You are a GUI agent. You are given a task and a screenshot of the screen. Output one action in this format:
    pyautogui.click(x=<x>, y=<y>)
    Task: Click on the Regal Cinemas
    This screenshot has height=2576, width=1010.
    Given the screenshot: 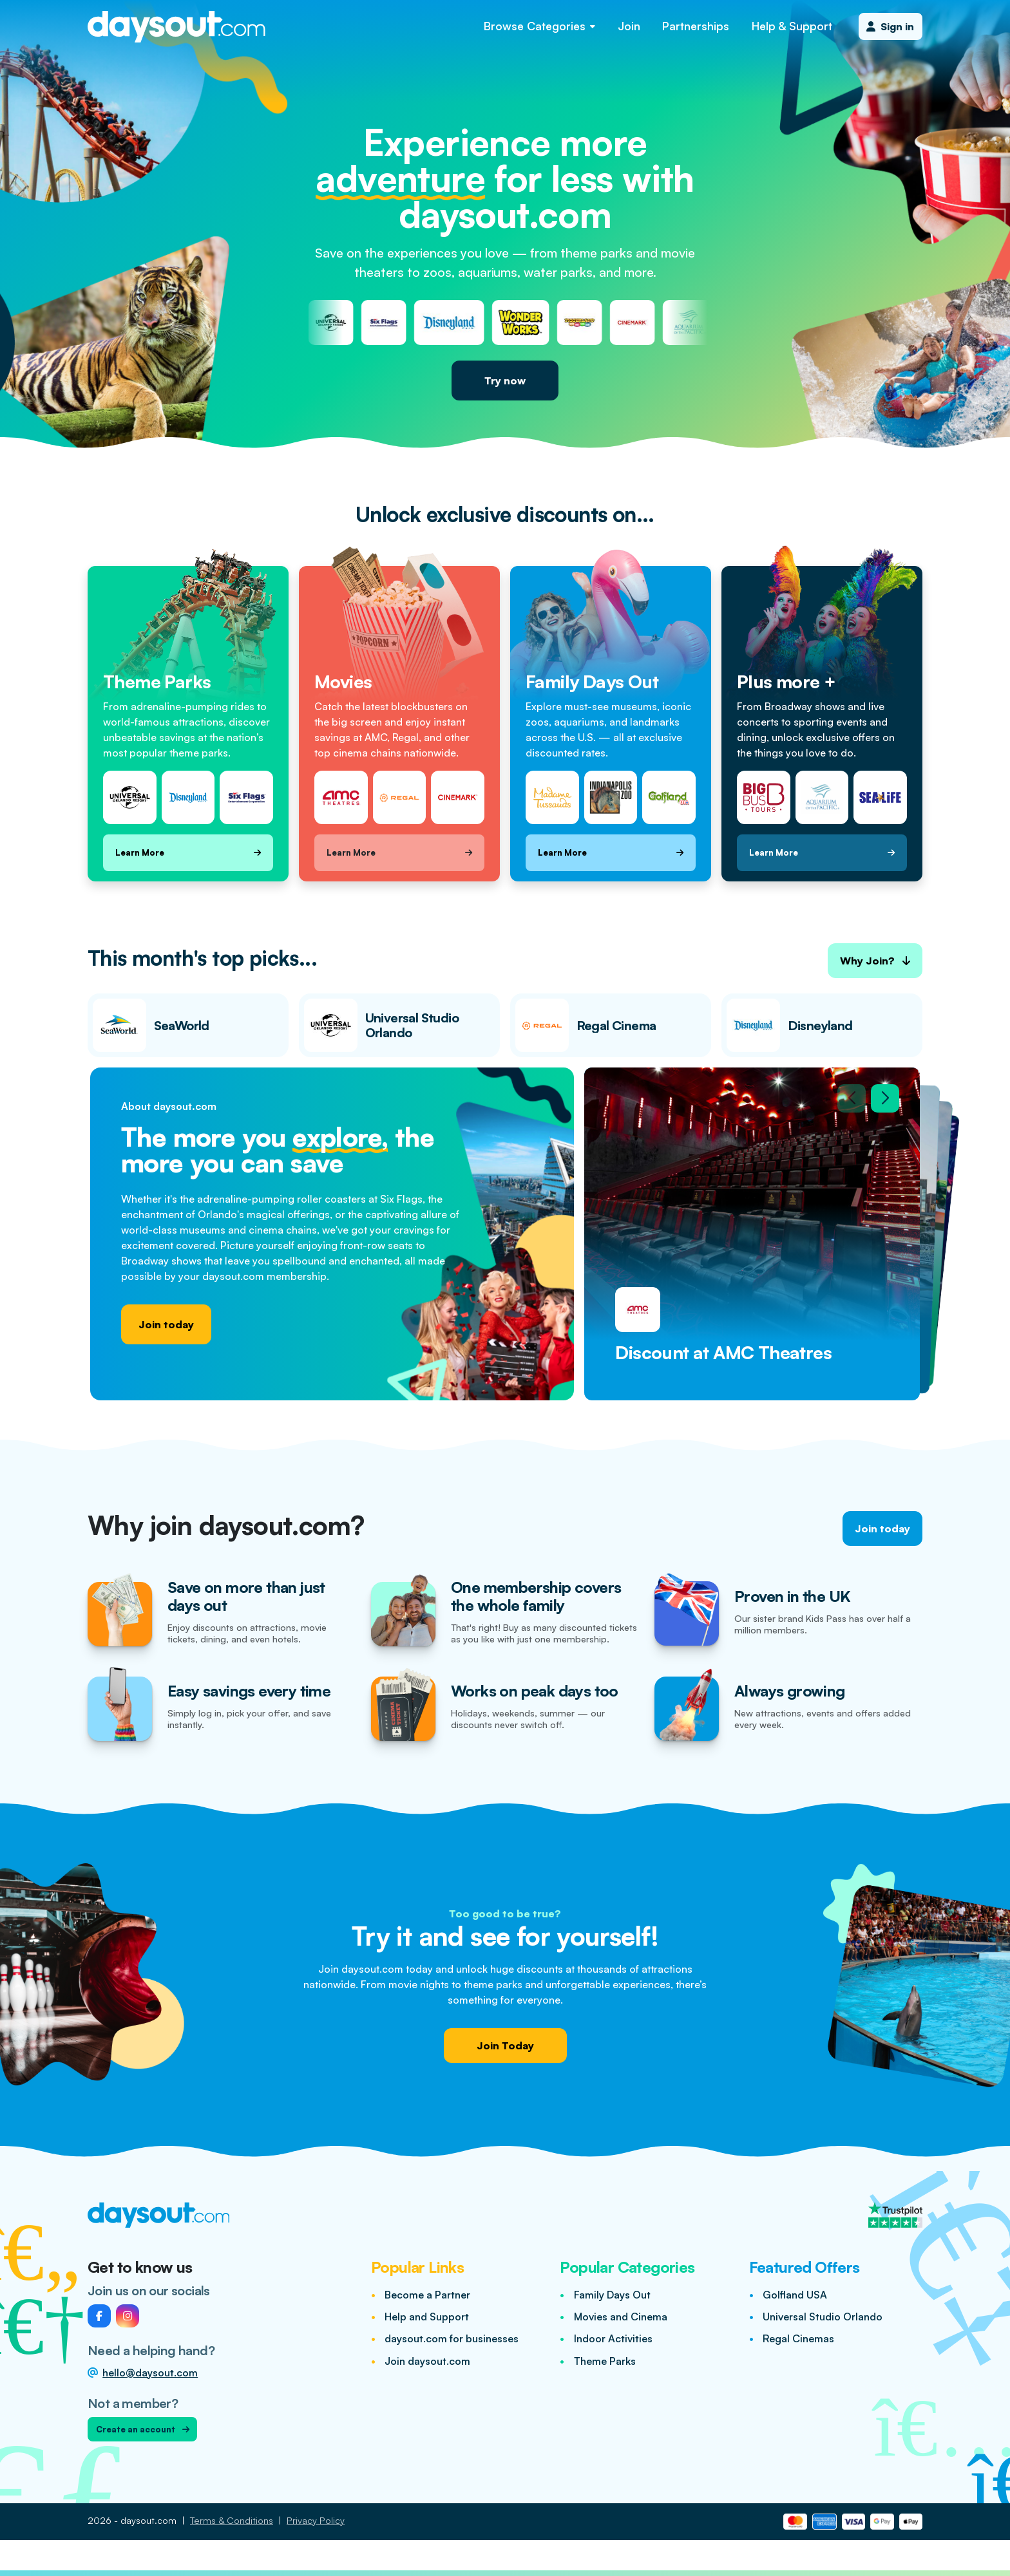 What is the action you would take?
    pyautogui.click(x=798, y=2338)
    